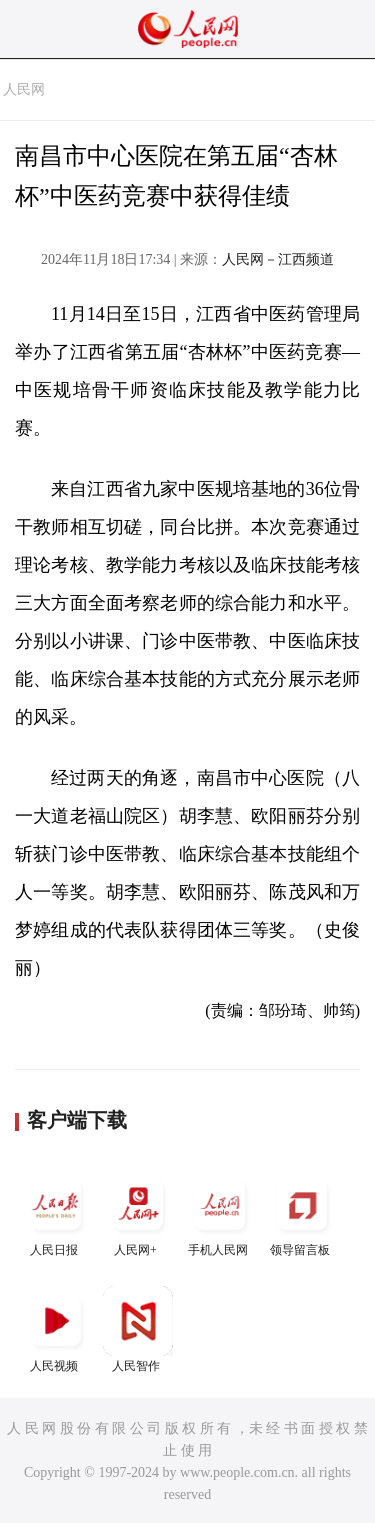  I want to click on 人民网, so click(24, 89).